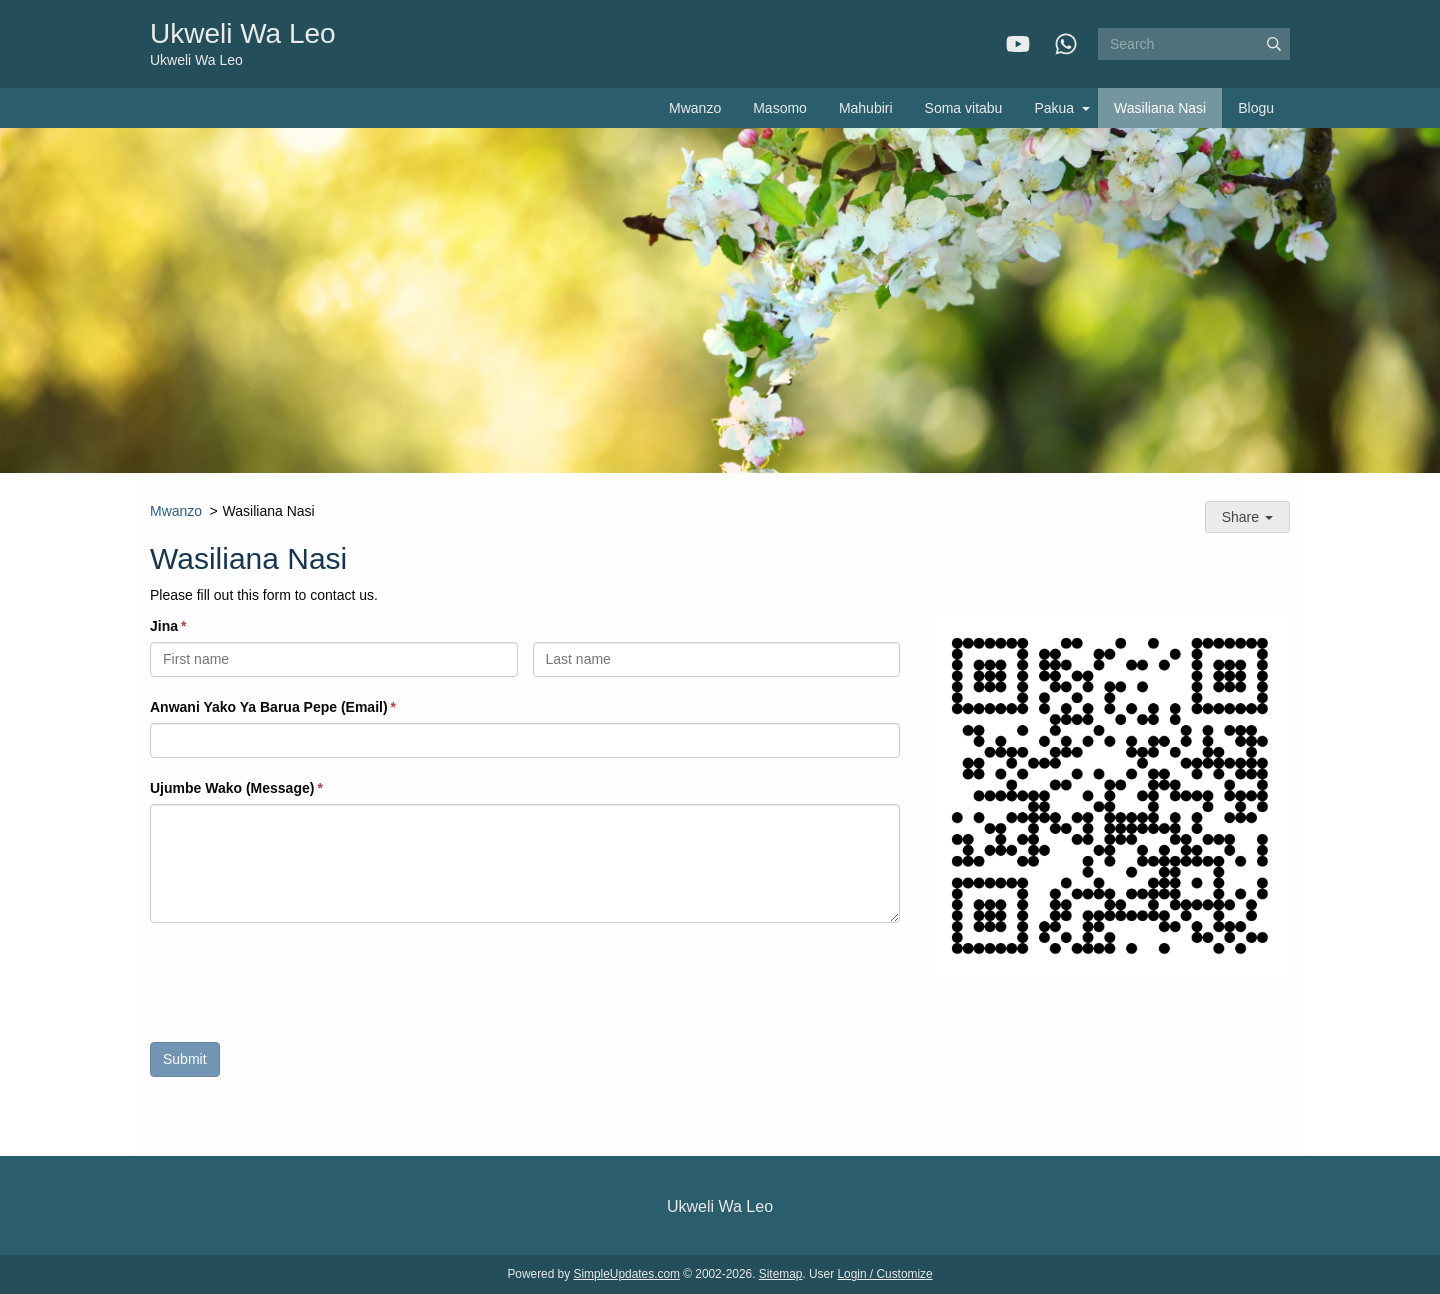 The width and height of the screenshot is (1440, 1294). What do you see at coordinates (781, 1274) in the screenshot?
I see `Sitemap` at bounding box center [781, 1274].